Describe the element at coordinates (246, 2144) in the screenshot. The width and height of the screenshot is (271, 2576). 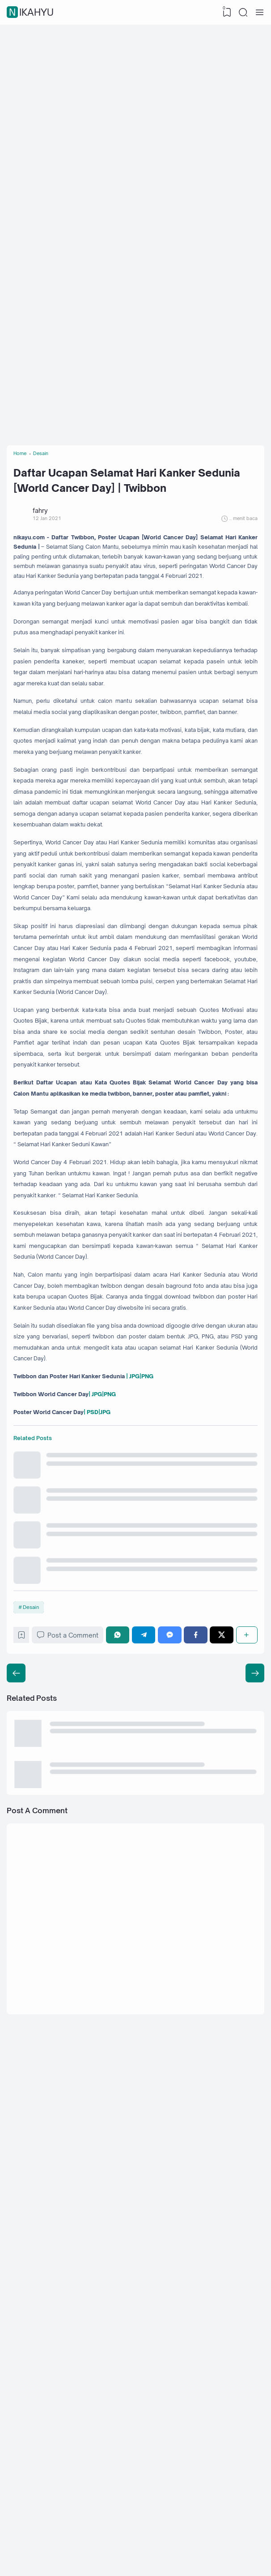
I see `[Share]` at that location.